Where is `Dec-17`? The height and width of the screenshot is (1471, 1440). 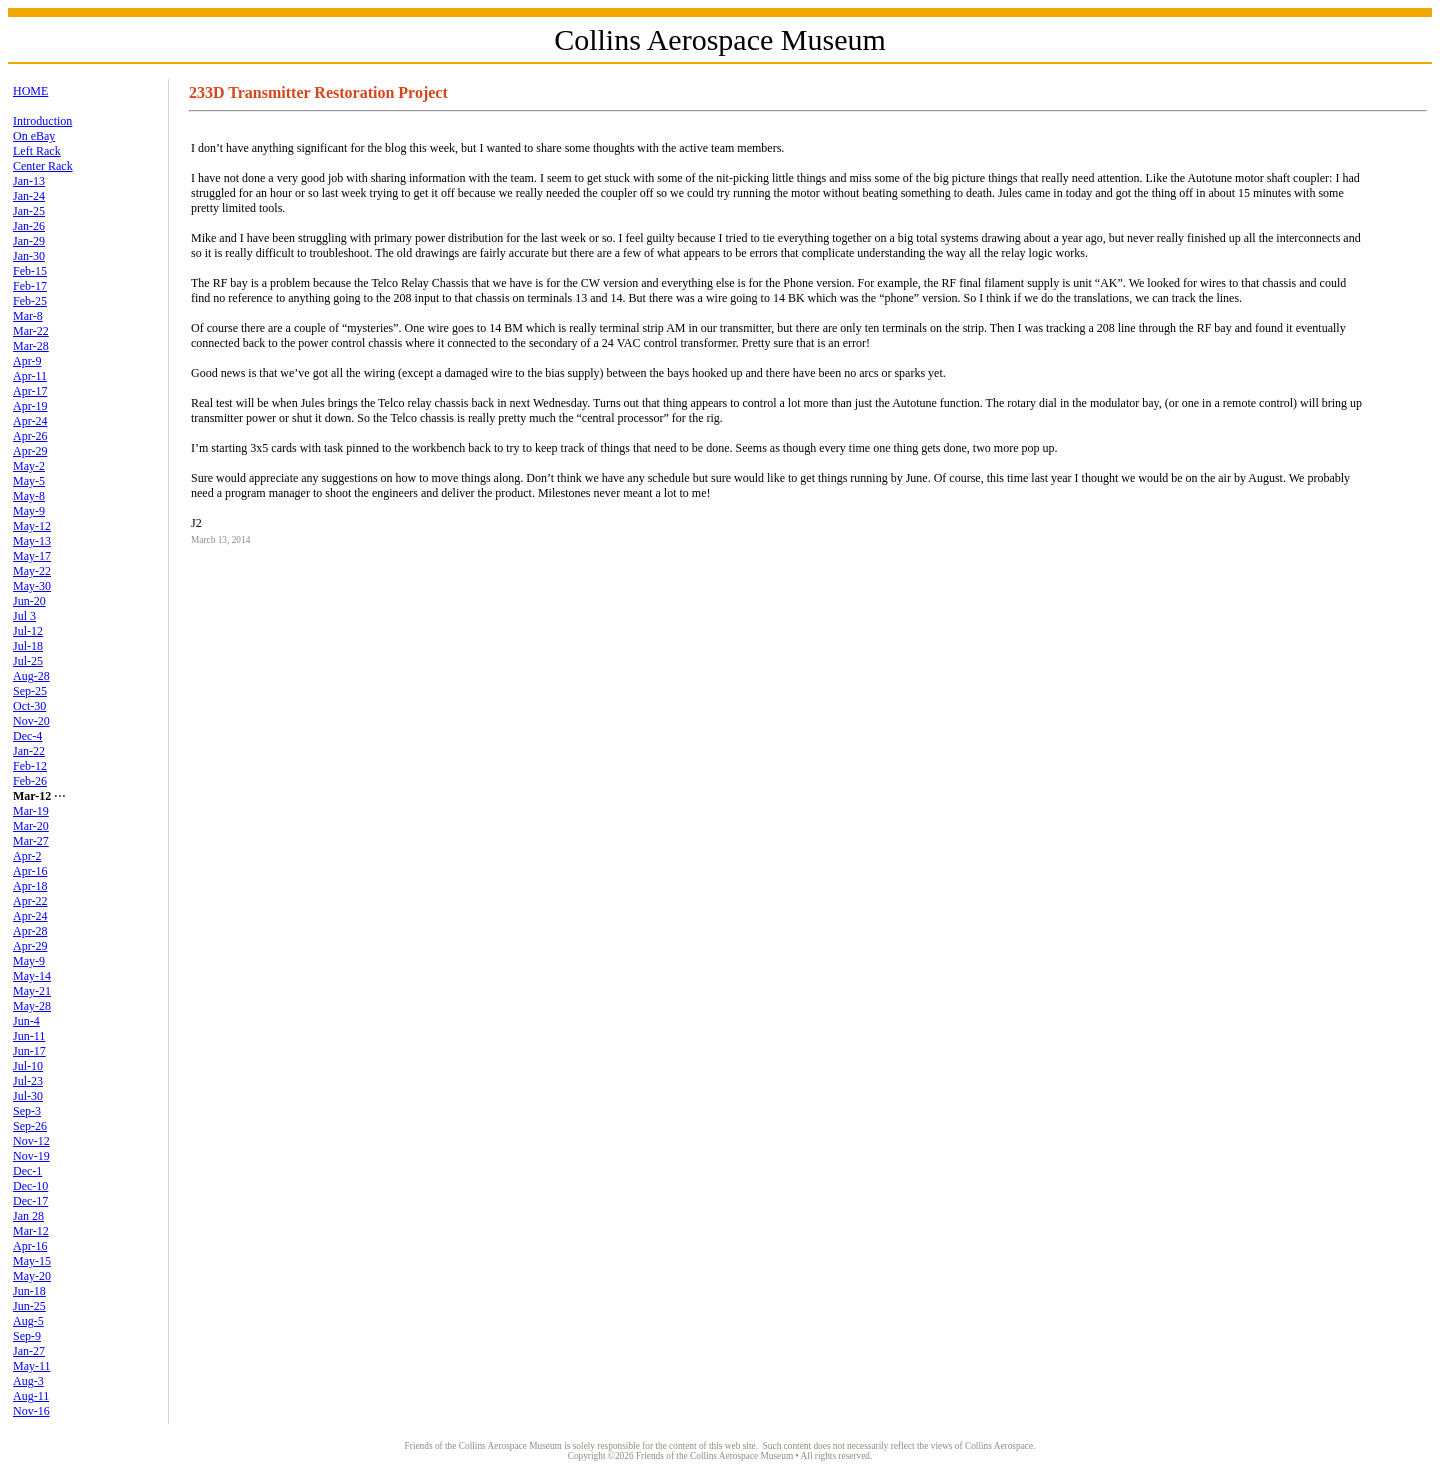 Dec-17 is located at coordinates (30, 1201).